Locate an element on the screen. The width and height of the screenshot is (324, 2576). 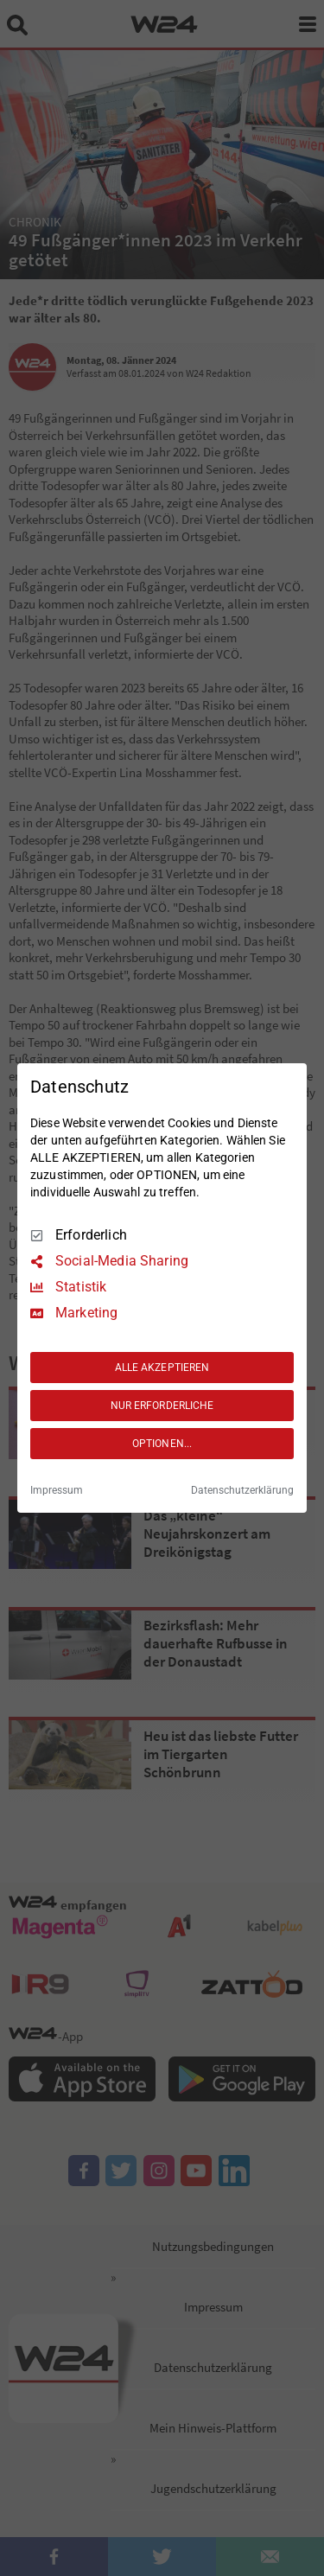
Datenschutzerklärung is located at coordinates (242, 1490).